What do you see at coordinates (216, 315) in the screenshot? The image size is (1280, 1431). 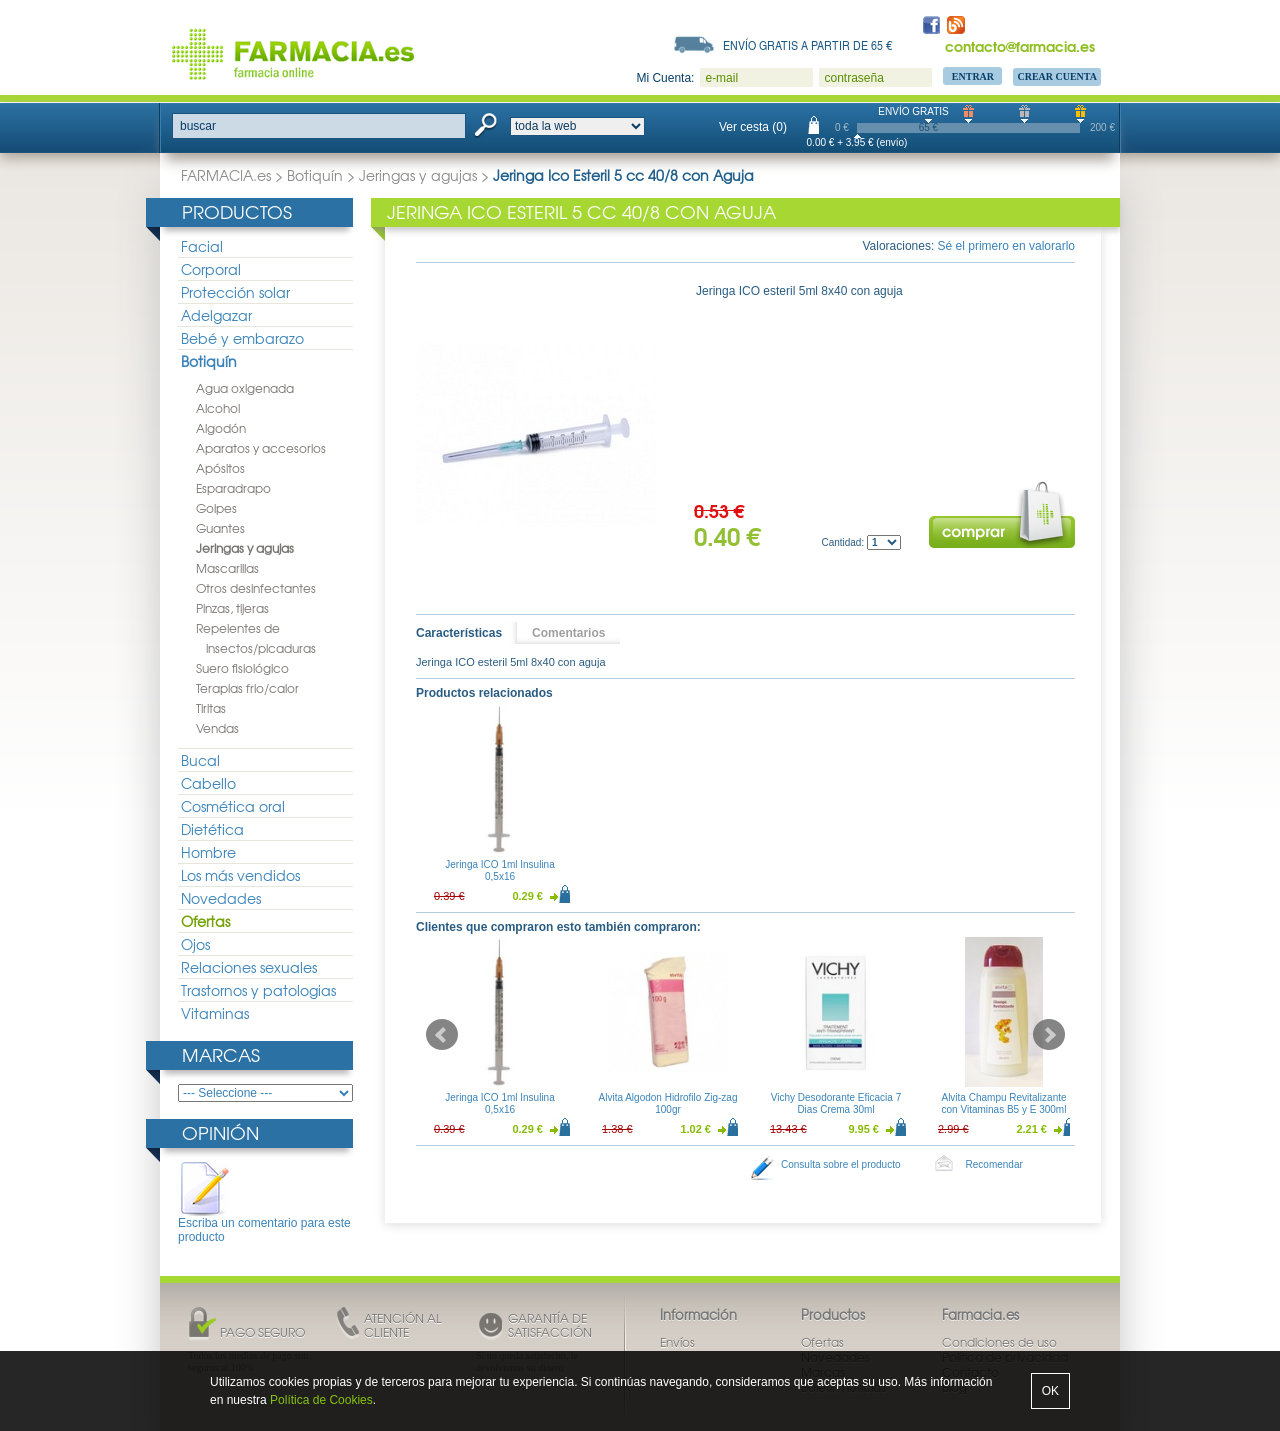 I see `Adelgazar` at bounding box center [216, 315].